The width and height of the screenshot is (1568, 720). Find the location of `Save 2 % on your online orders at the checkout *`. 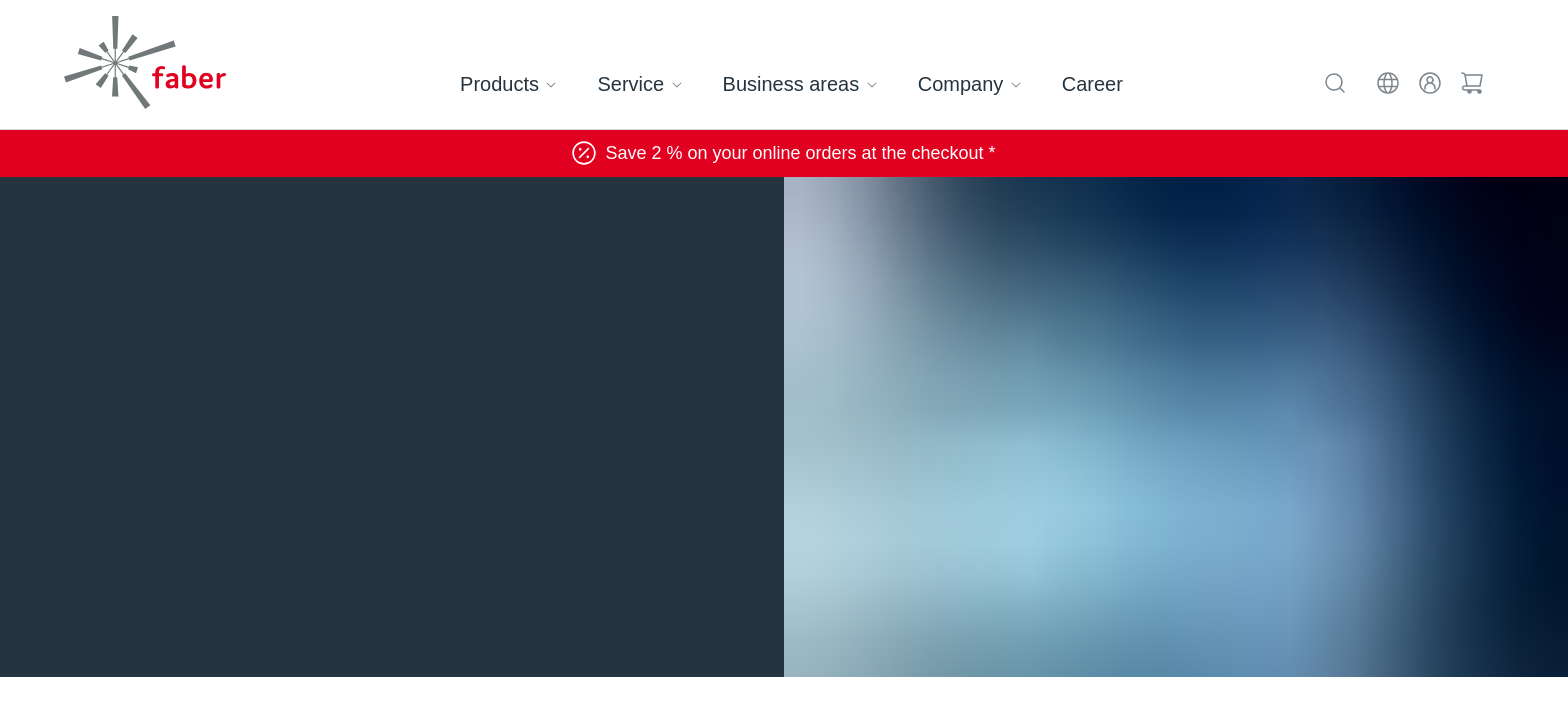

Save 2 % on your online orders at the checkout * is located at coordinates (784, 153).